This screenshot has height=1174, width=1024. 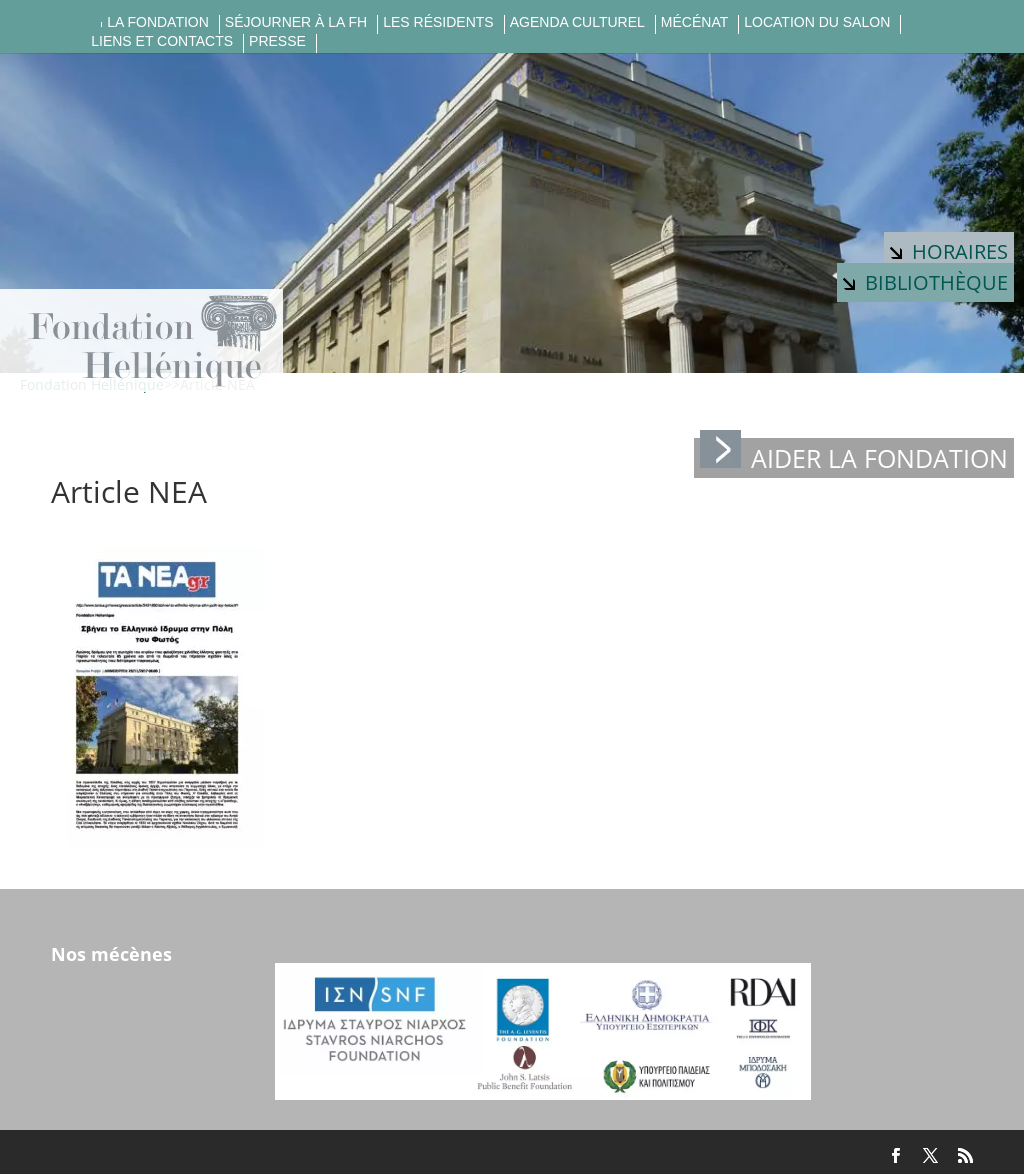 I want to click on Bibliothèque, so click(x=925, y=282).